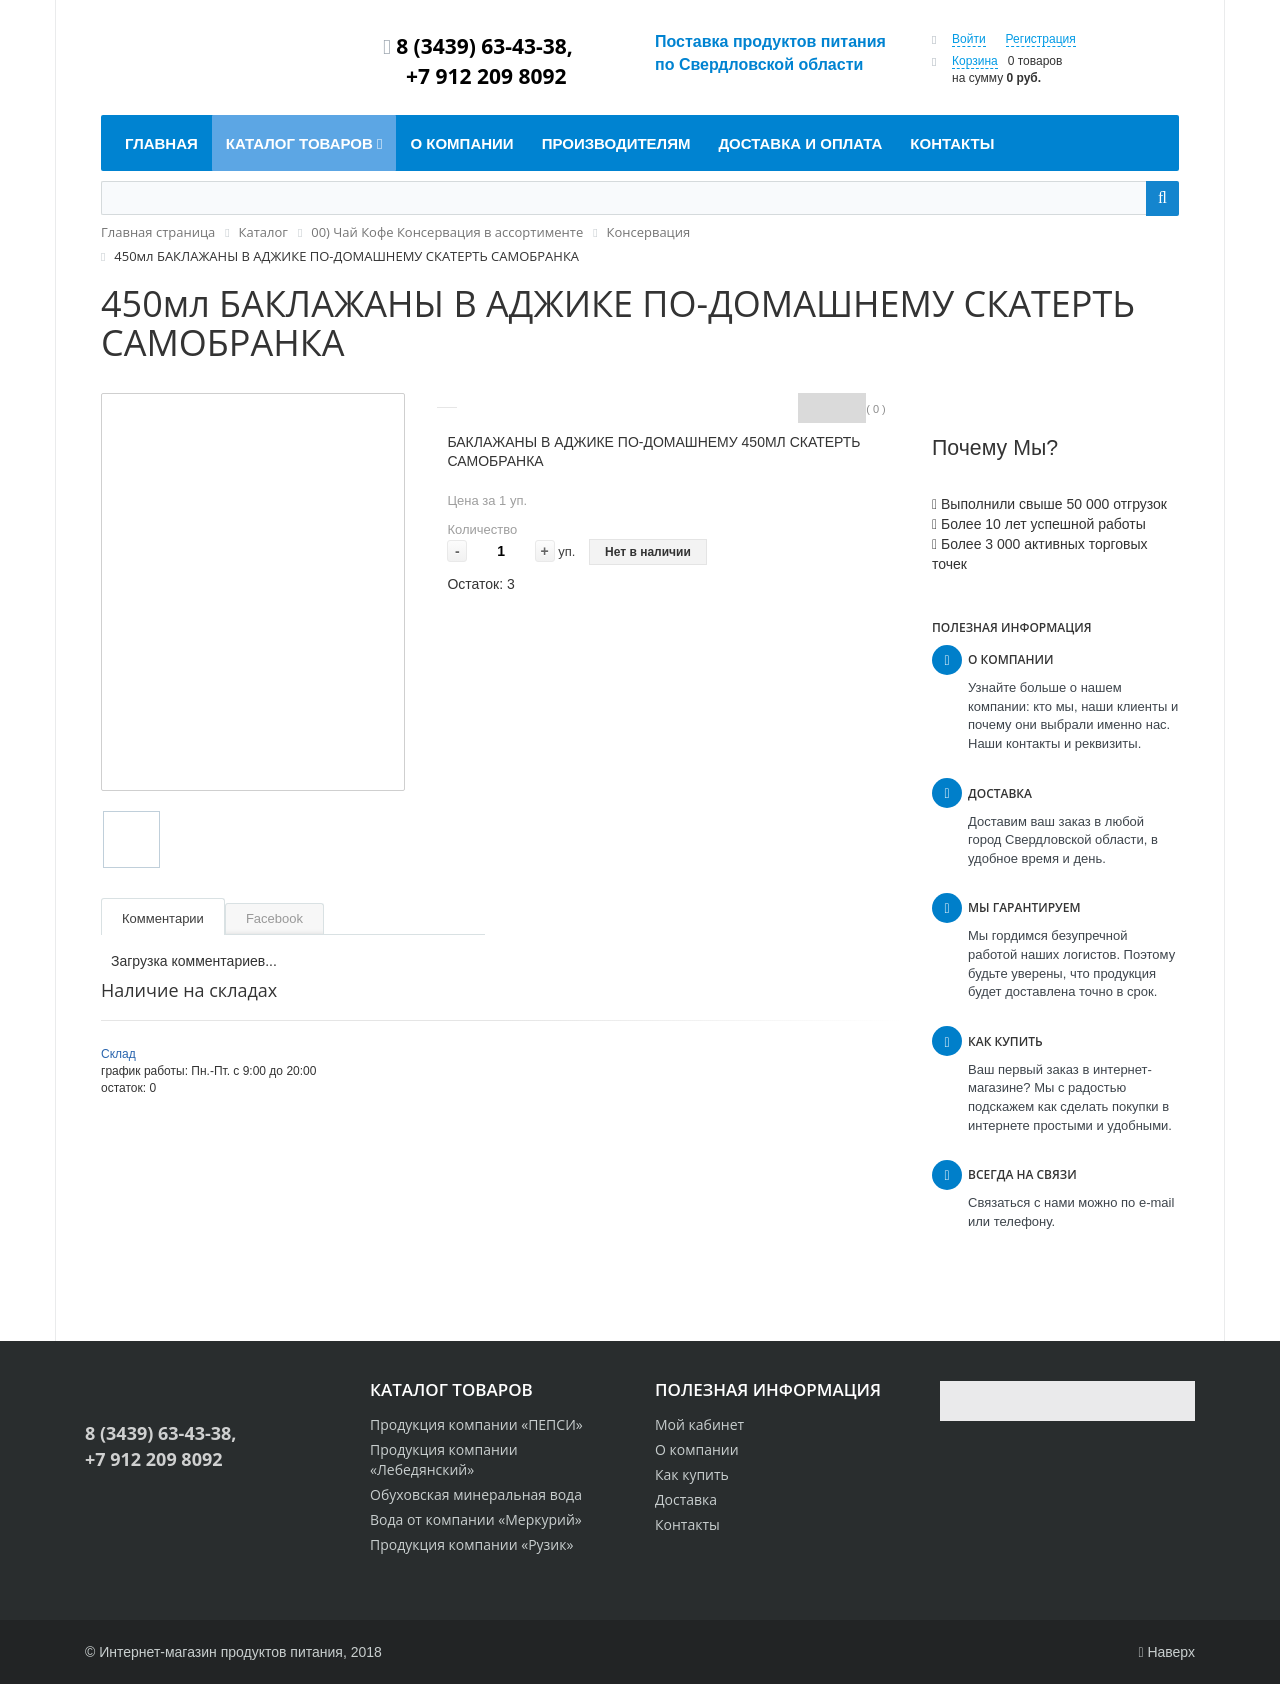  I want to click on Регистрация, so click(1041, 39).